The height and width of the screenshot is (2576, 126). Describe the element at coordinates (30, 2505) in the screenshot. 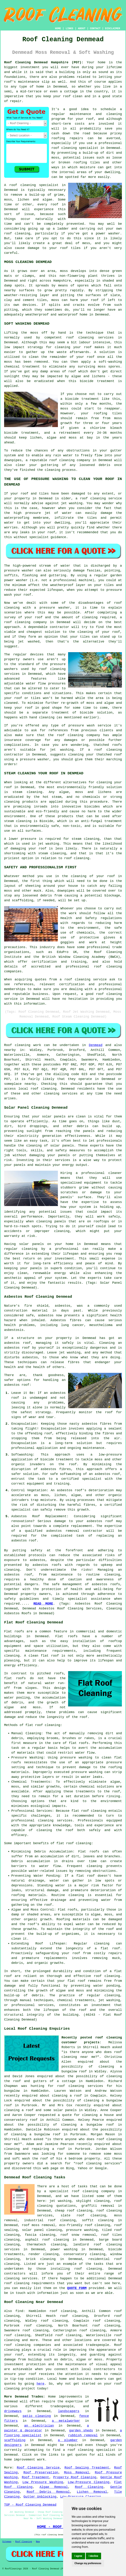

I see `TOP - Roof Cleaning Denmead` at that location.